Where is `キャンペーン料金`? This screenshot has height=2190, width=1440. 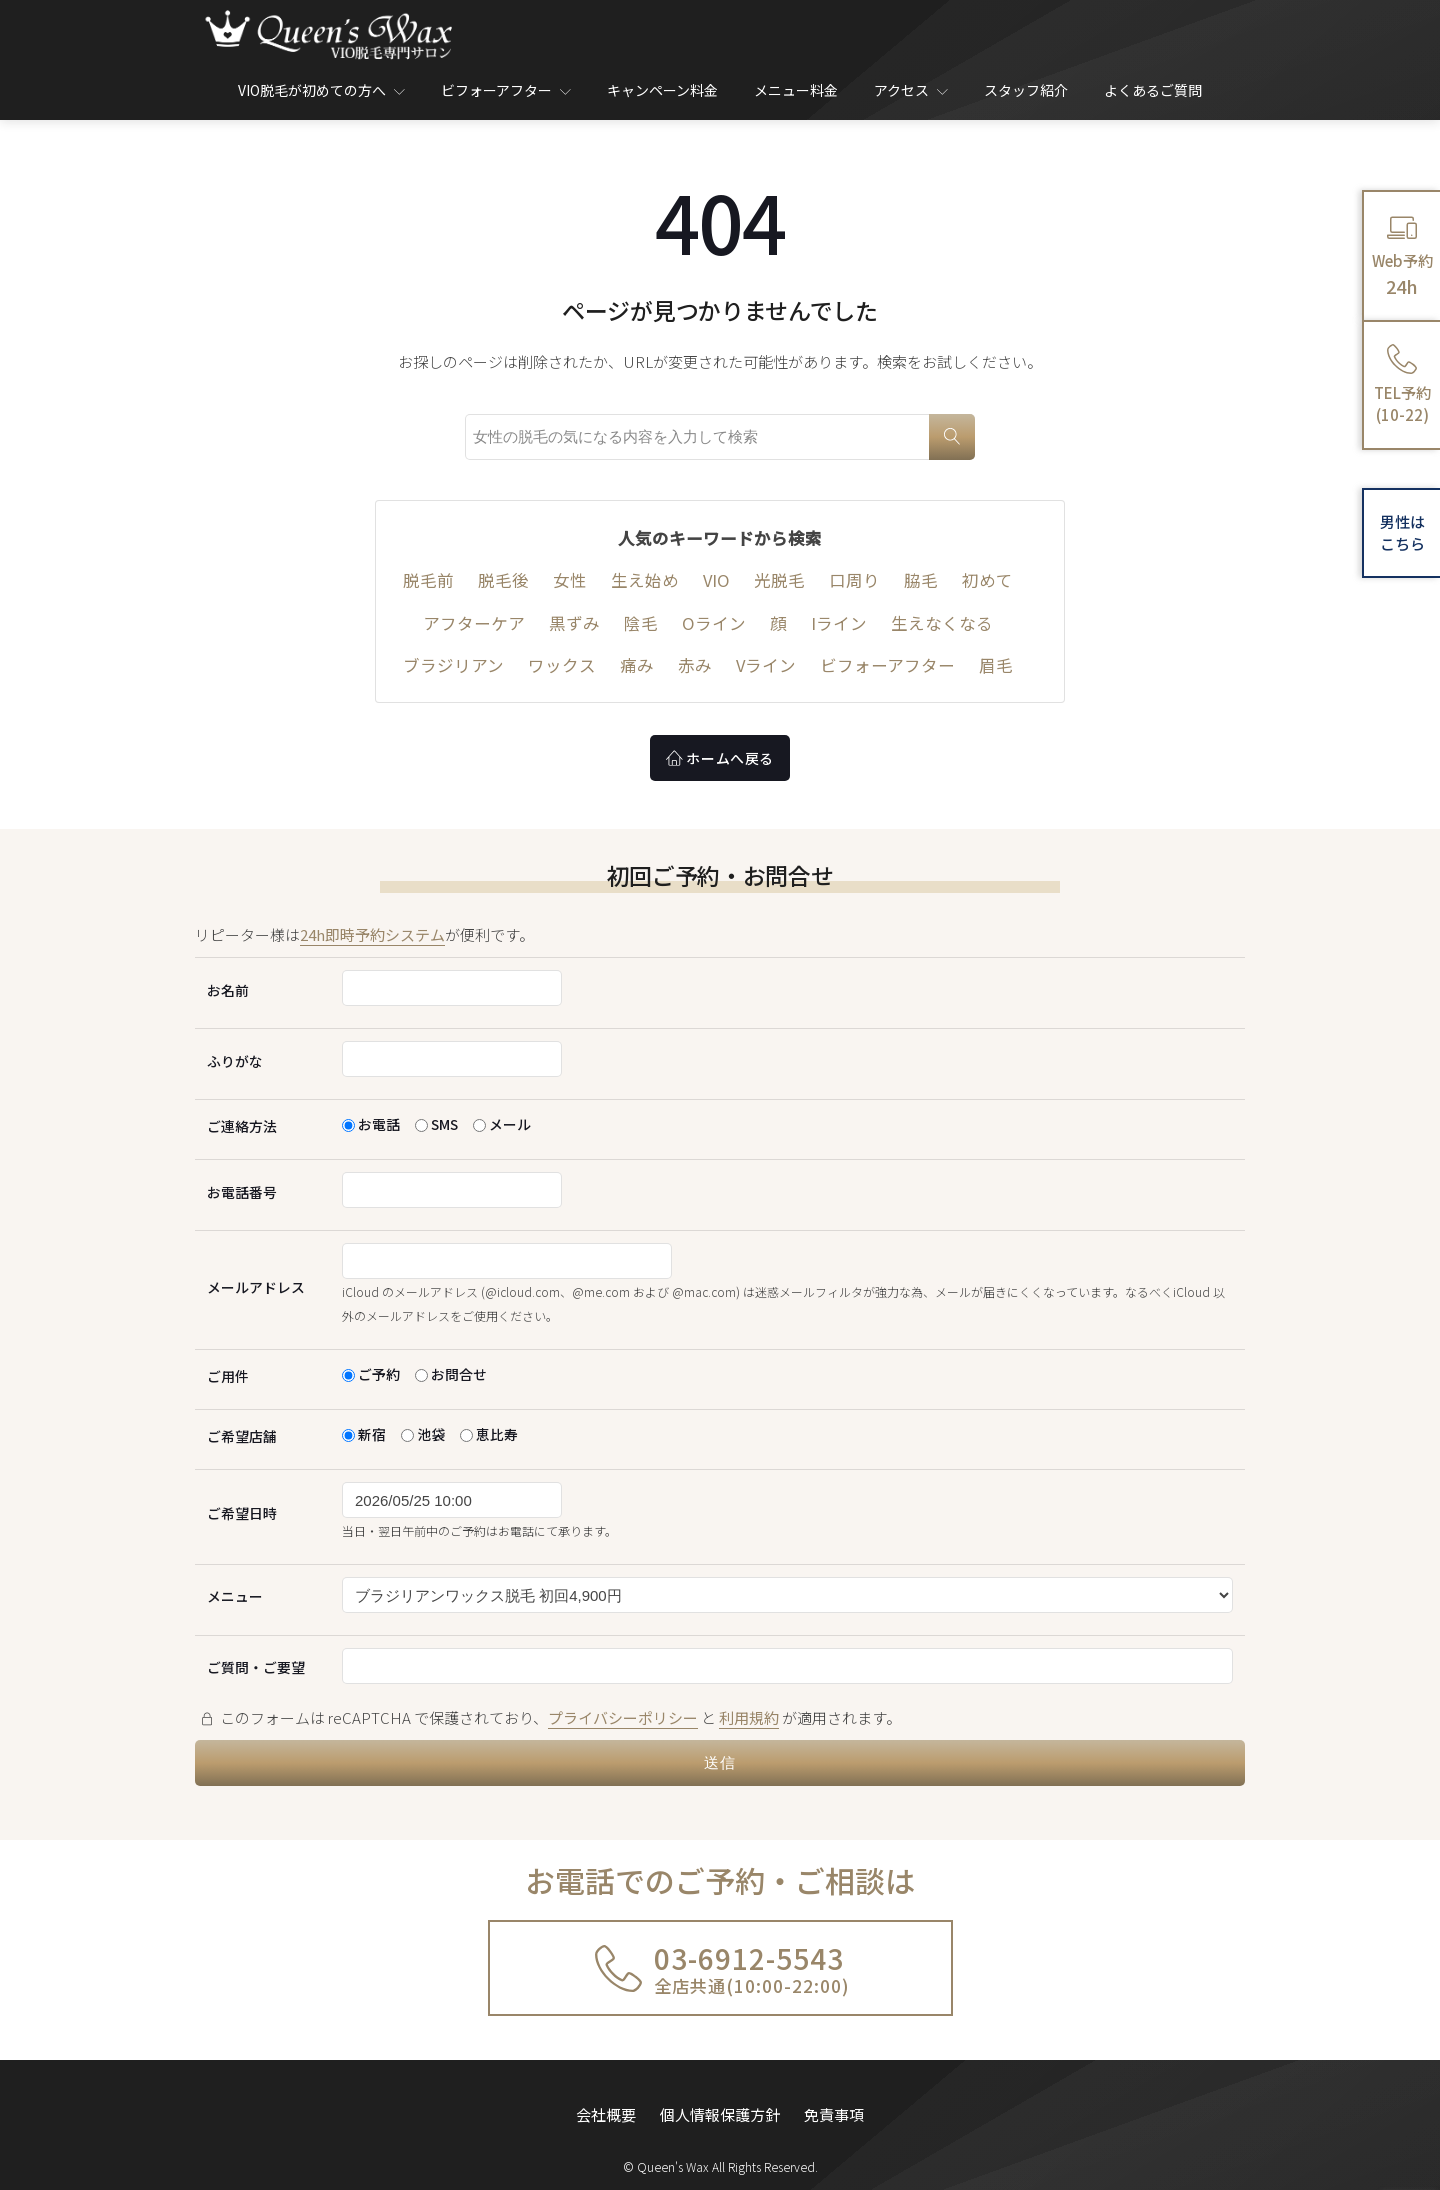 キャンペーン料金 is located at coordinates (662, 90).